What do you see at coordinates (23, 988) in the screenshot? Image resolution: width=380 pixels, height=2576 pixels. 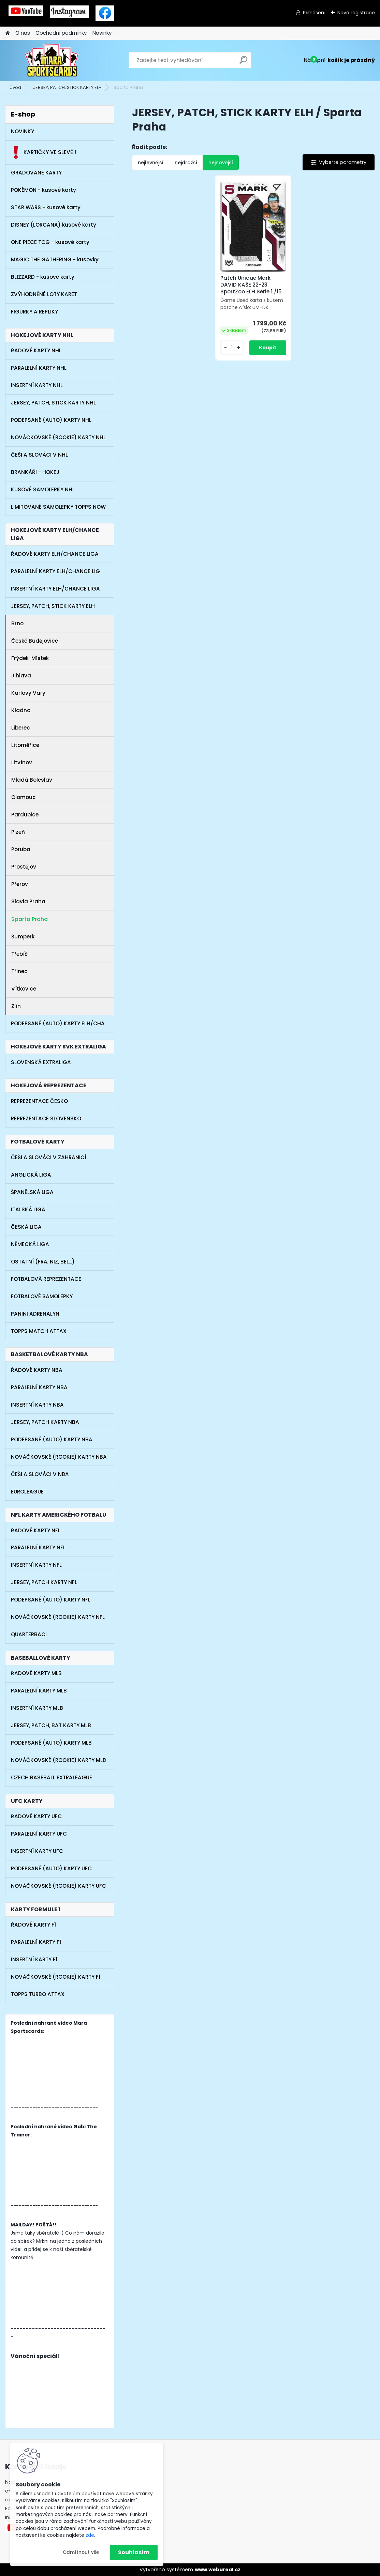 I see `Vítkovice` at bounding box center [23, 988].